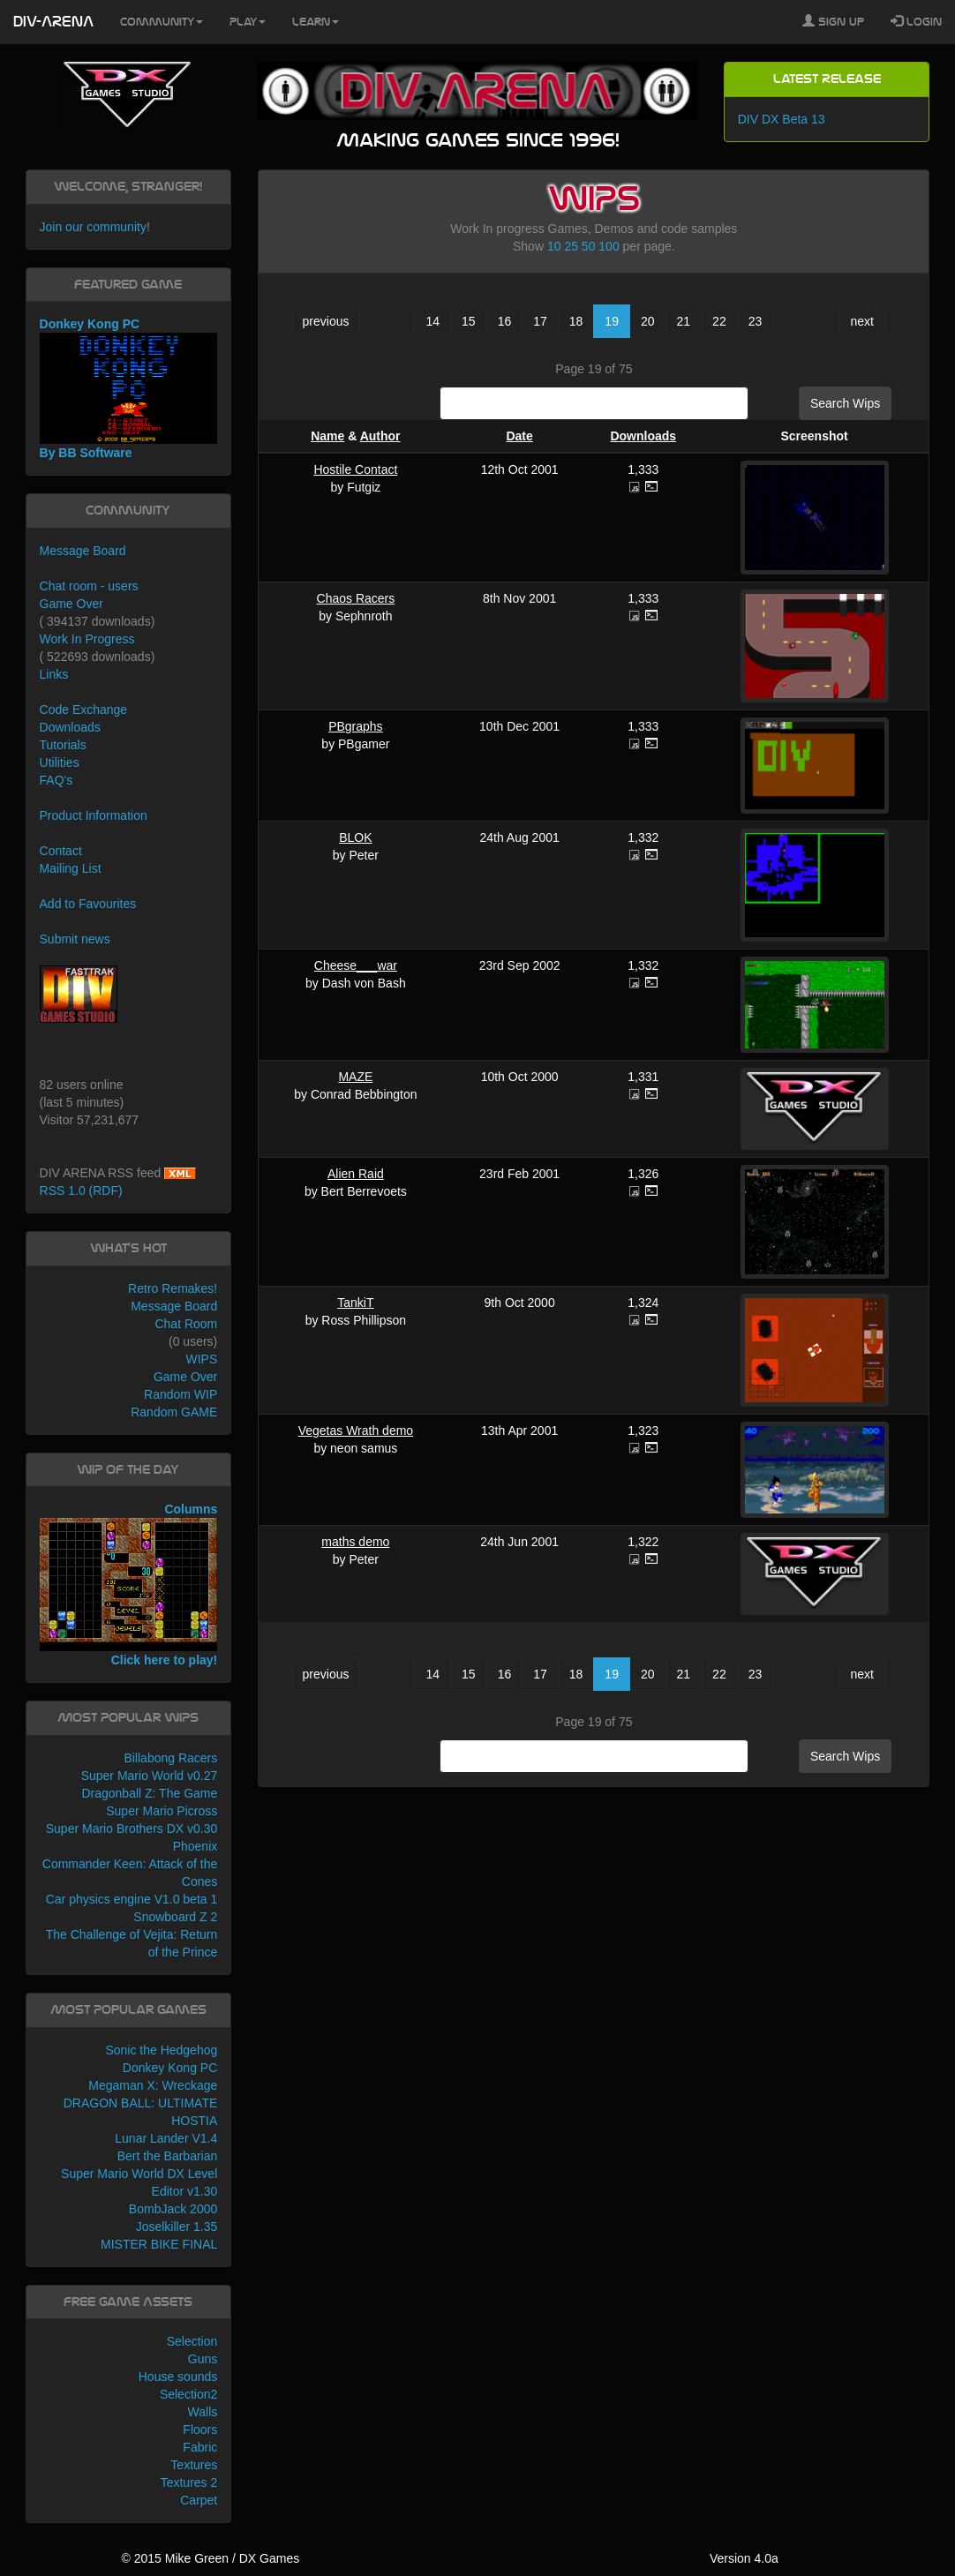 This screenshot has height=2576, width=955. Describe the element at coordinates (174, 1412) in the screenshot. I see `Random GAME` at that location.